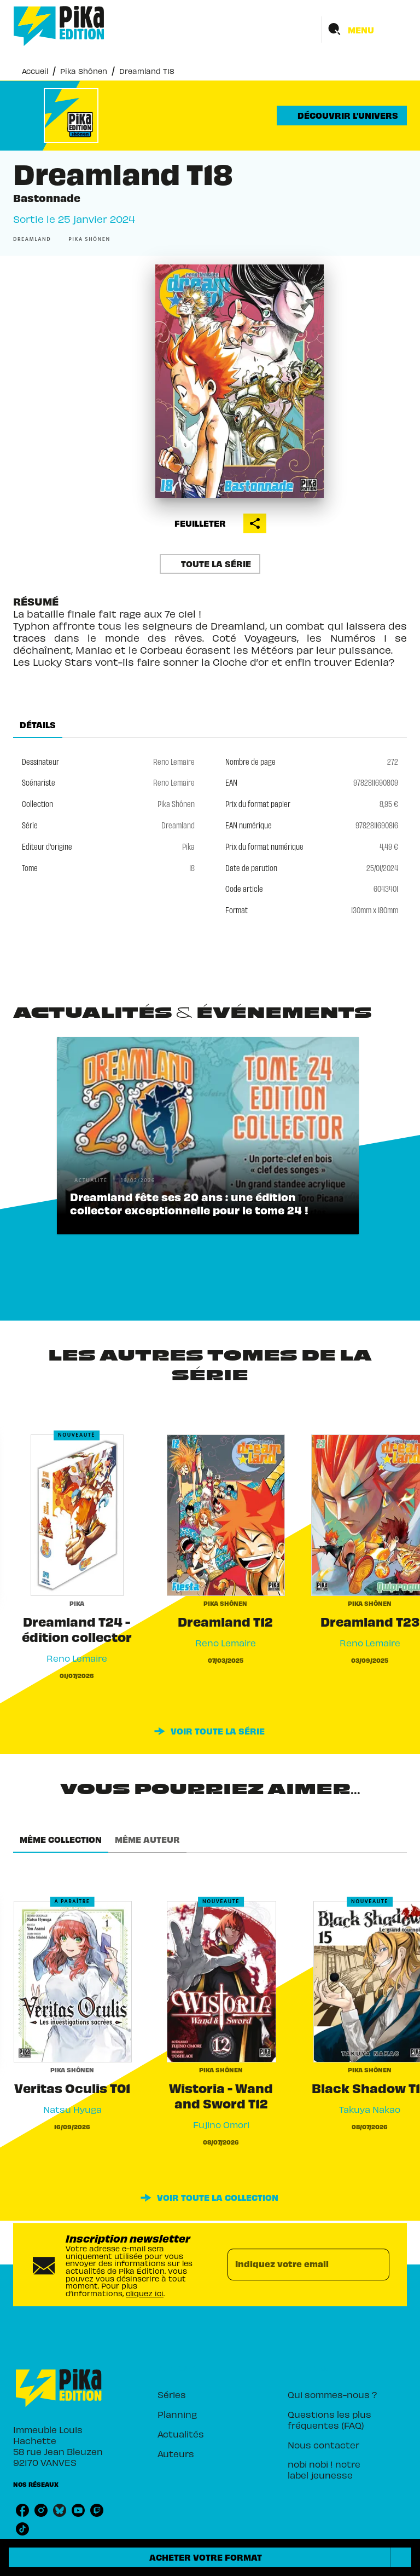 The width and height of the screenshot is (420, 2576). Describe the element at coordinates (342, 115) in the screenshot. I see `[button]` at that location.